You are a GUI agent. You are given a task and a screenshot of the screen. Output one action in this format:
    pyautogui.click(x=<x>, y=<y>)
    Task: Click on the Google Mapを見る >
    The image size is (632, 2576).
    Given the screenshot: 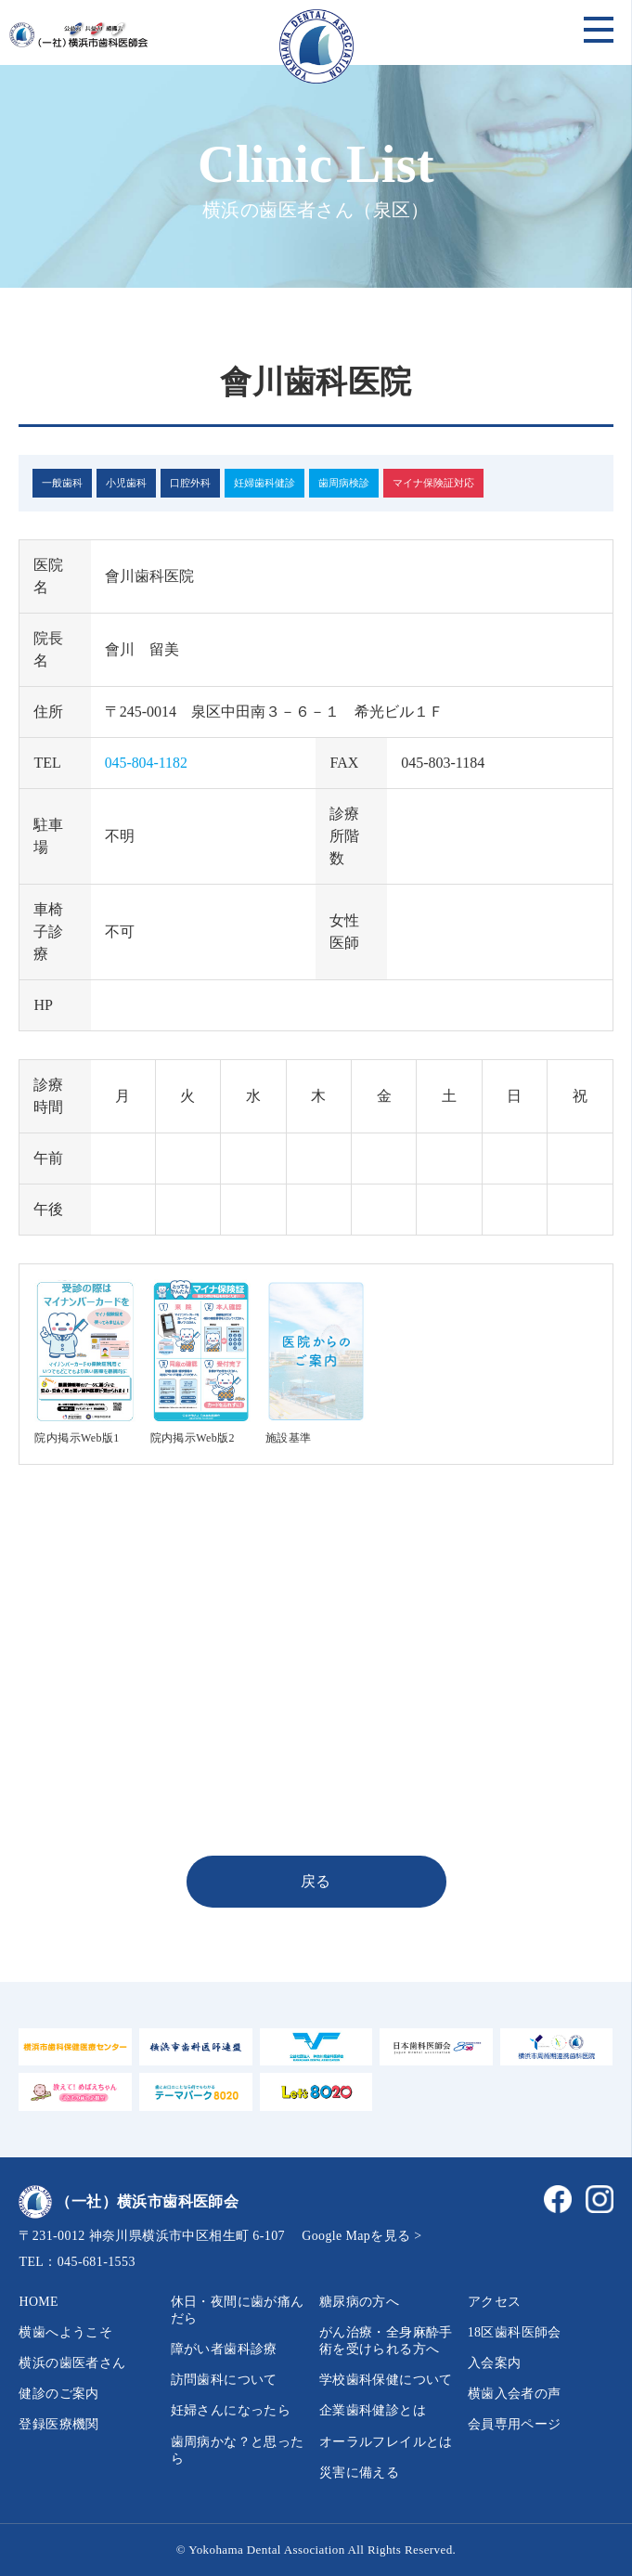 What is the action you would take?
    pyautogui.click(x=362, y=2236)
    